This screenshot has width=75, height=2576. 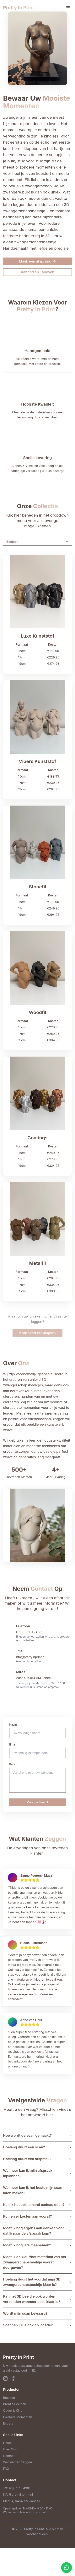 What do you see at coordinates (33, 1678) in the screenshot?
I see `Maar 4, 6454 AM Jabeek` at bounding box center [33, 1678].